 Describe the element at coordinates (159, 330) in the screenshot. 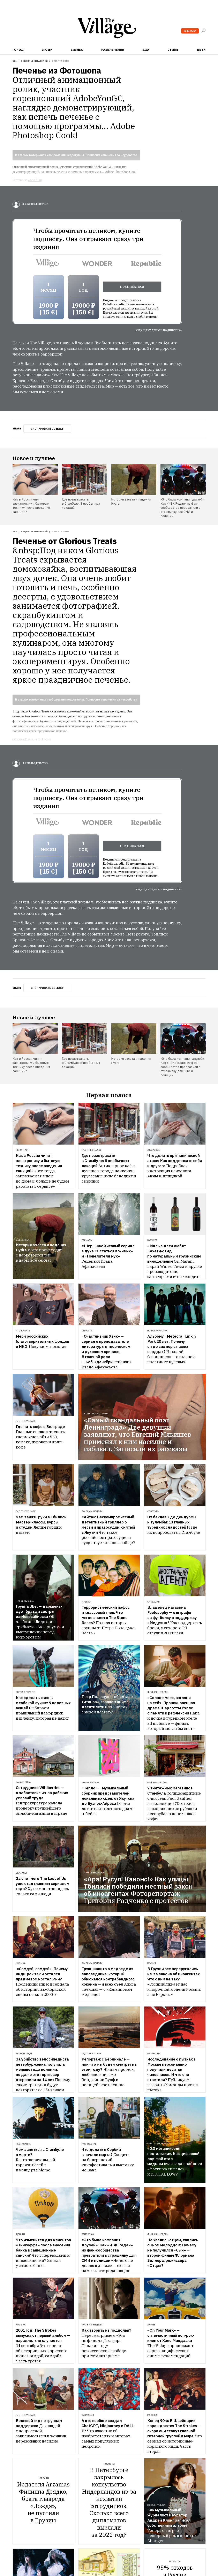

I see `Куда идут деньги подписчика` at that location.